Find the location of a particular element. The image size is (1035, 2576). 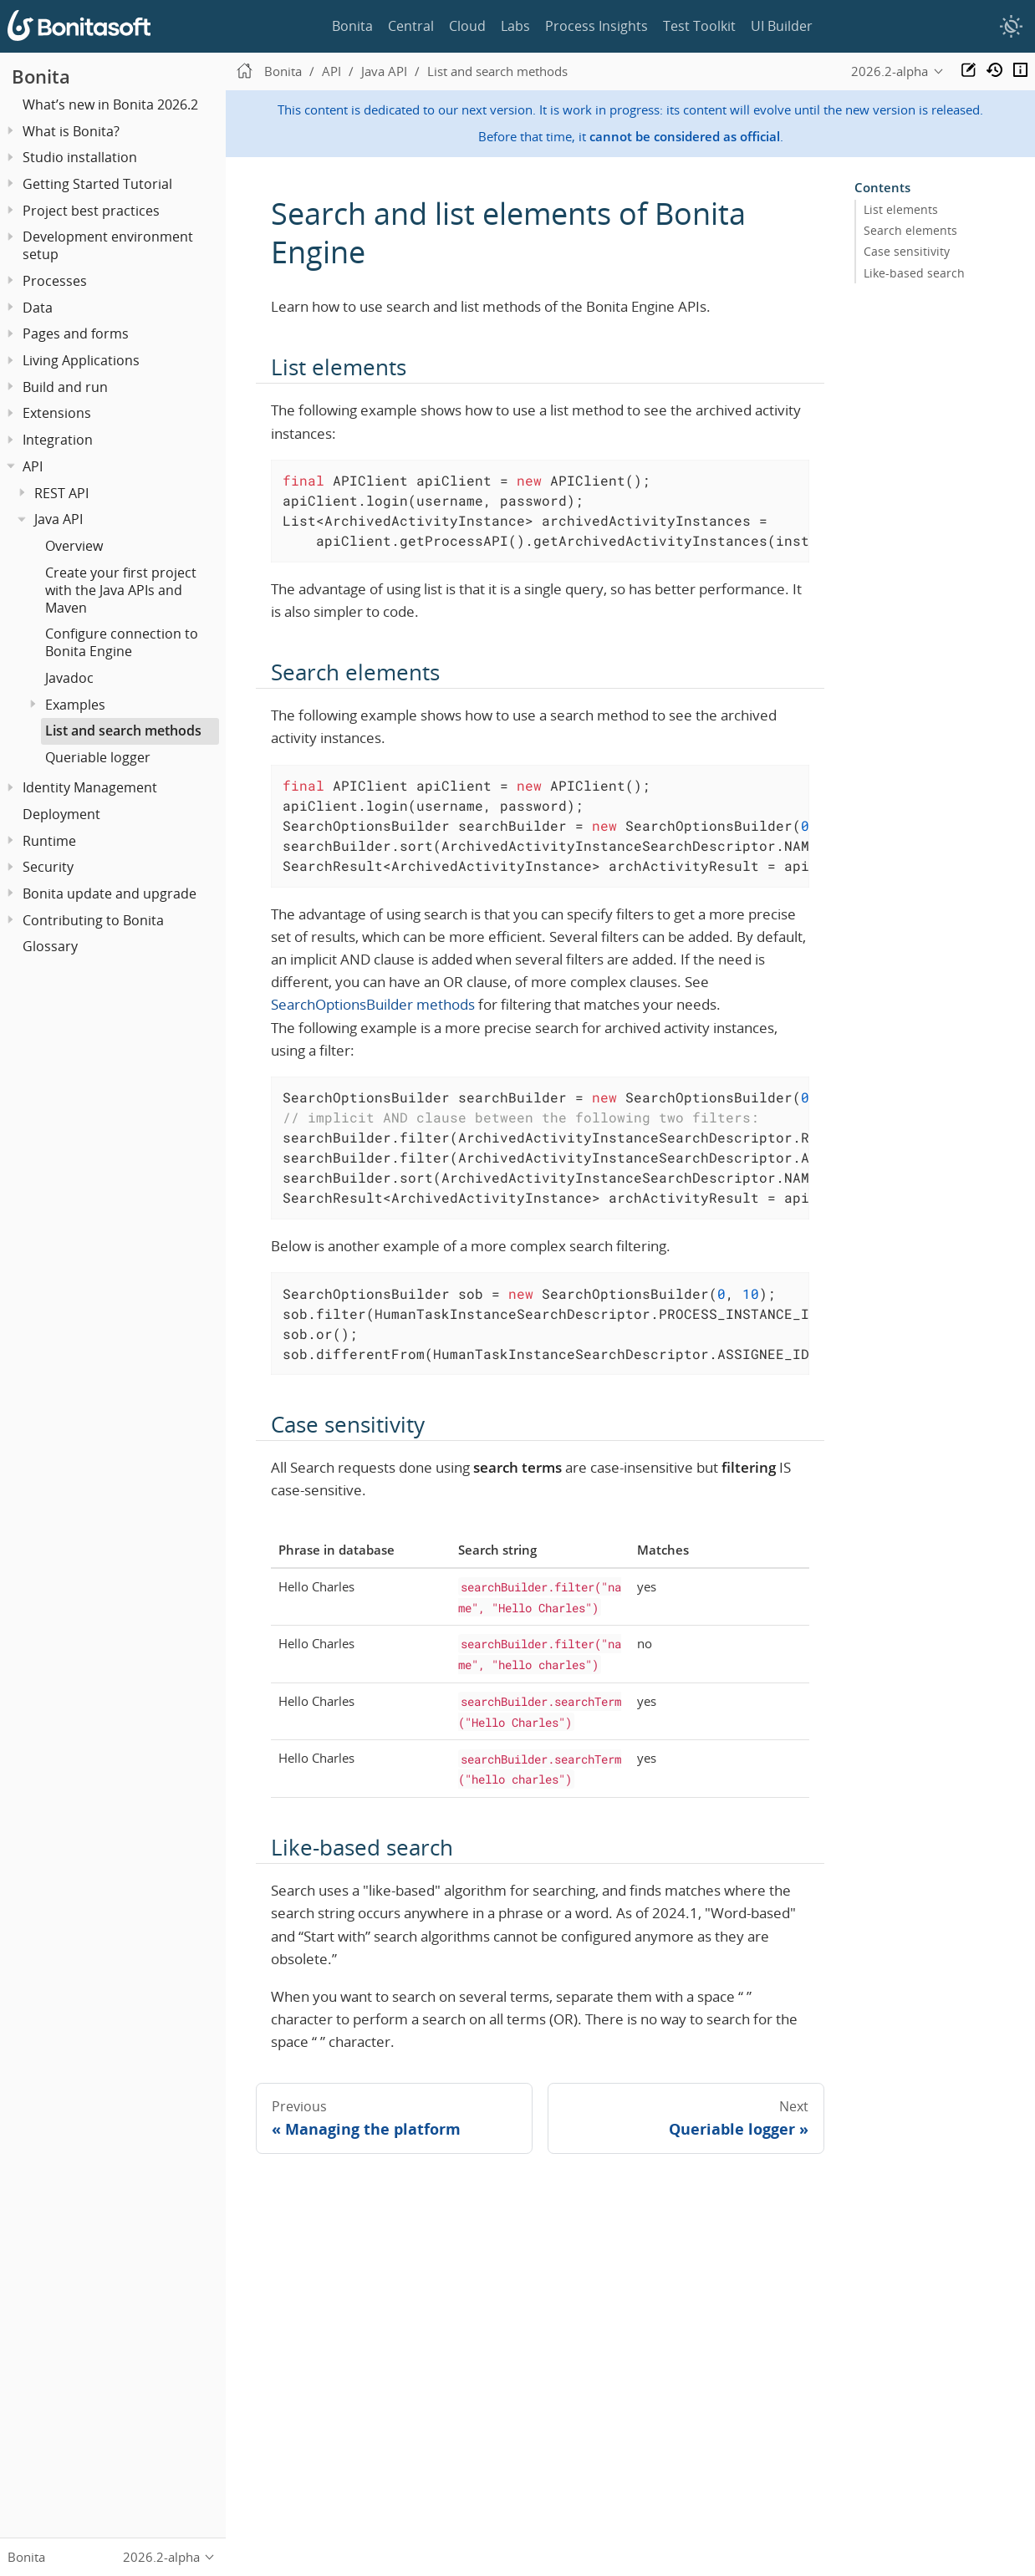

Runtime is located at coordinates (49, 841).